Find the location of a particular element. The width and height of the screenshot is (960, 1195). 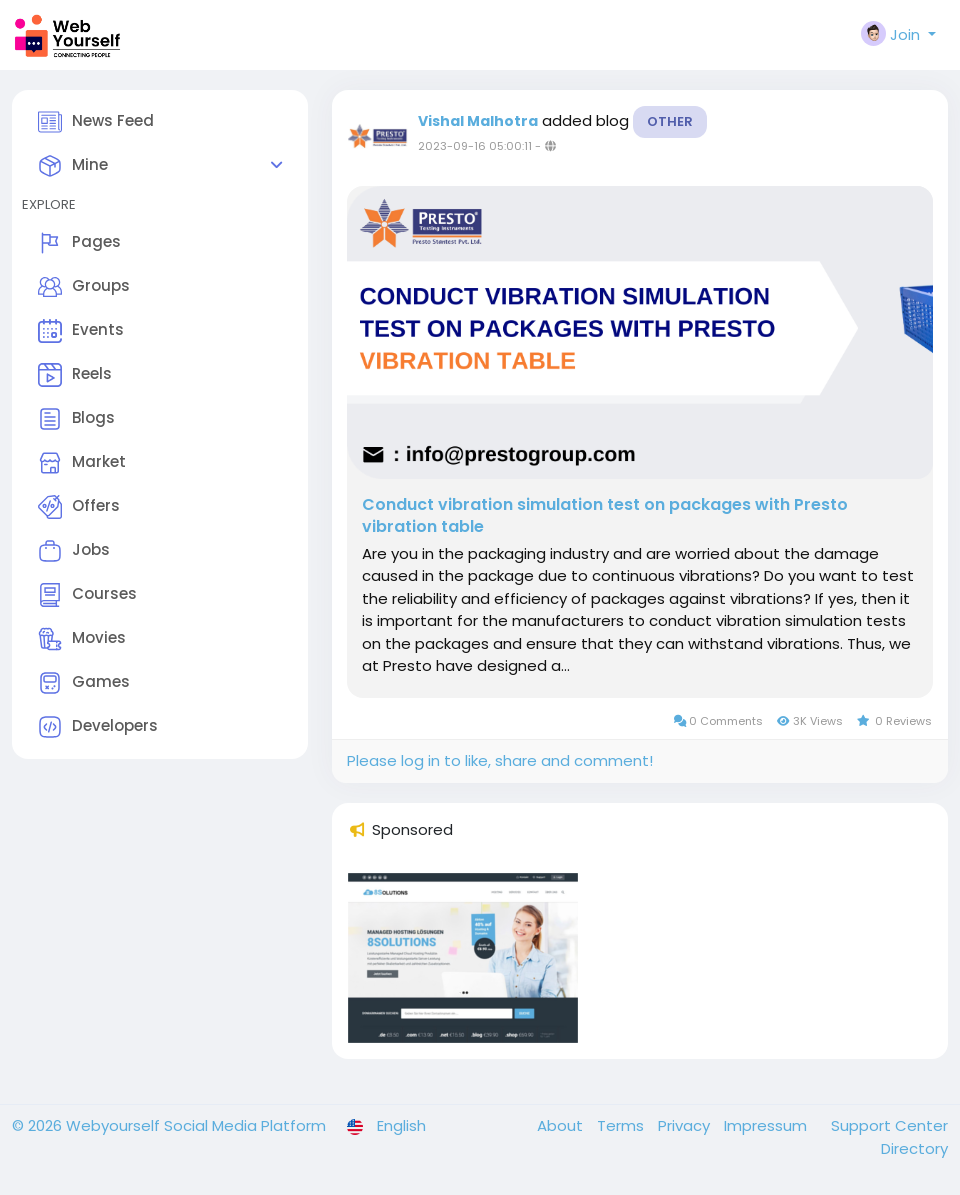

Support Center is located at coordinates (889, 1125).